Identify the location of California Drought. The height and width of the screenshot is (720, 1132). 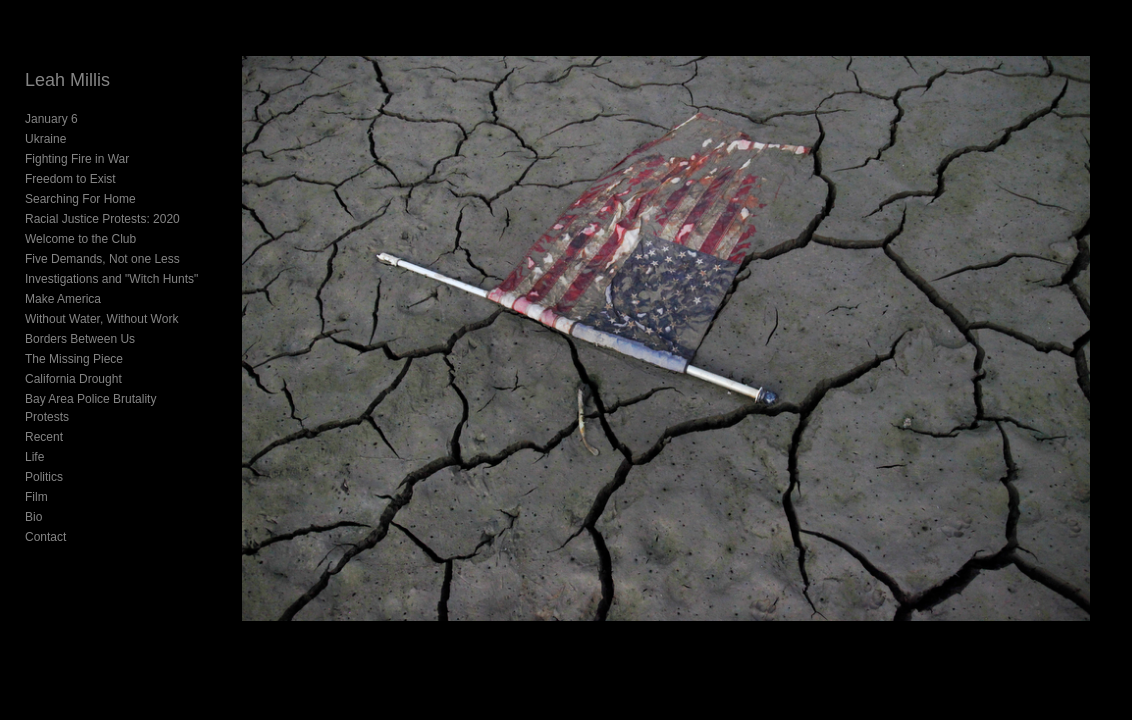
(73, 379).